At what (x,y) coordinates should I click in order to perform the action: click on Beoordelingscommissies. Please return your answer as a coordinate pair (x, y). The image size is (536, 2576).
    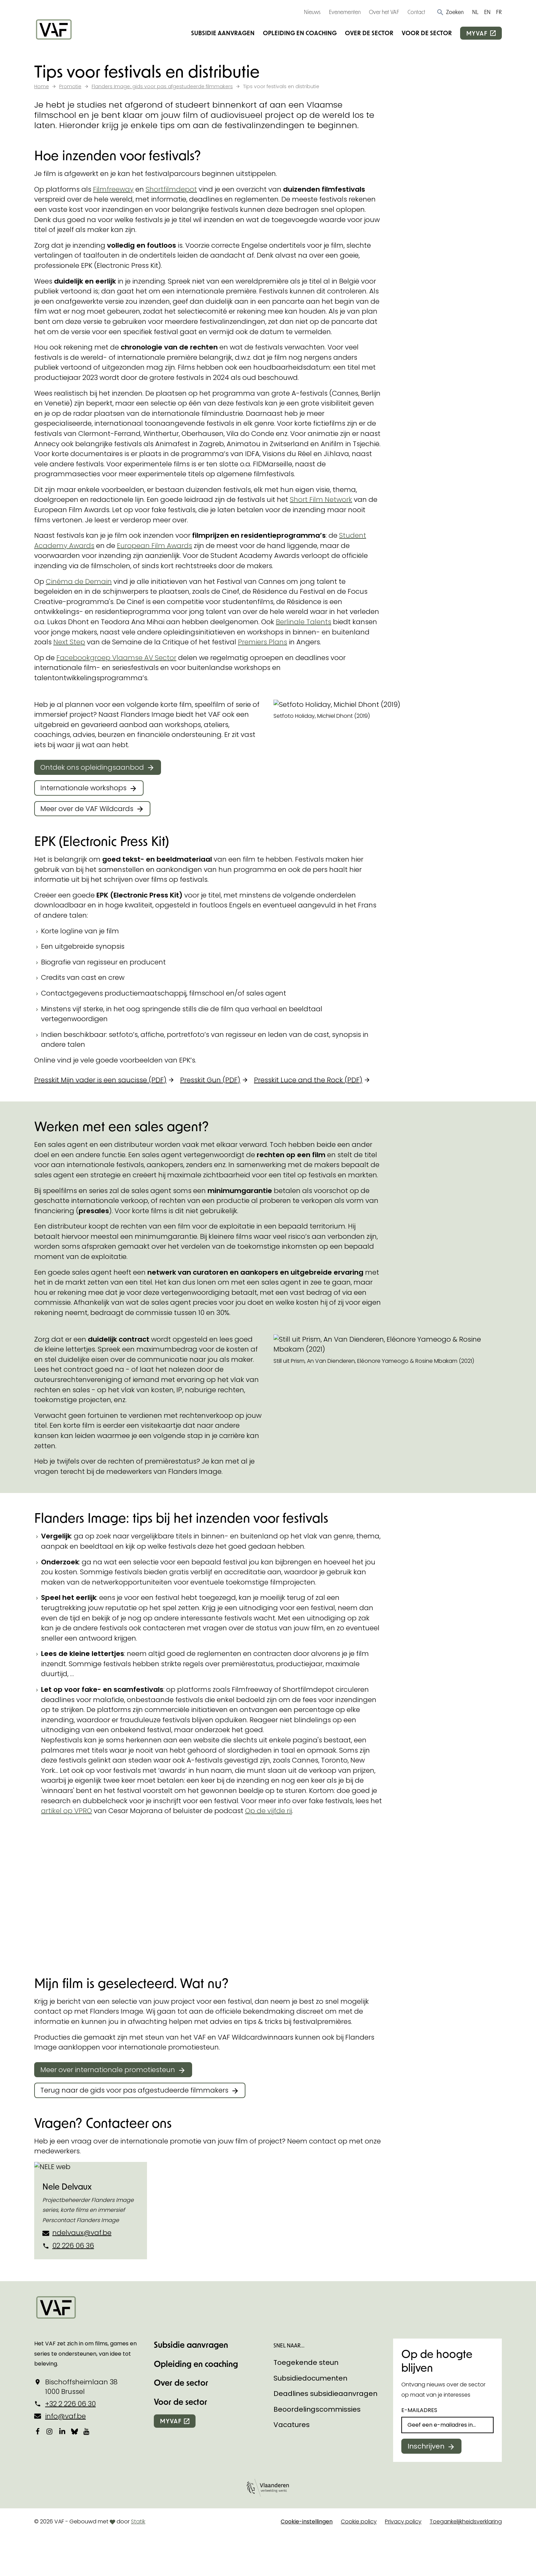
    Looking at the image, I should click on (317, 2409).